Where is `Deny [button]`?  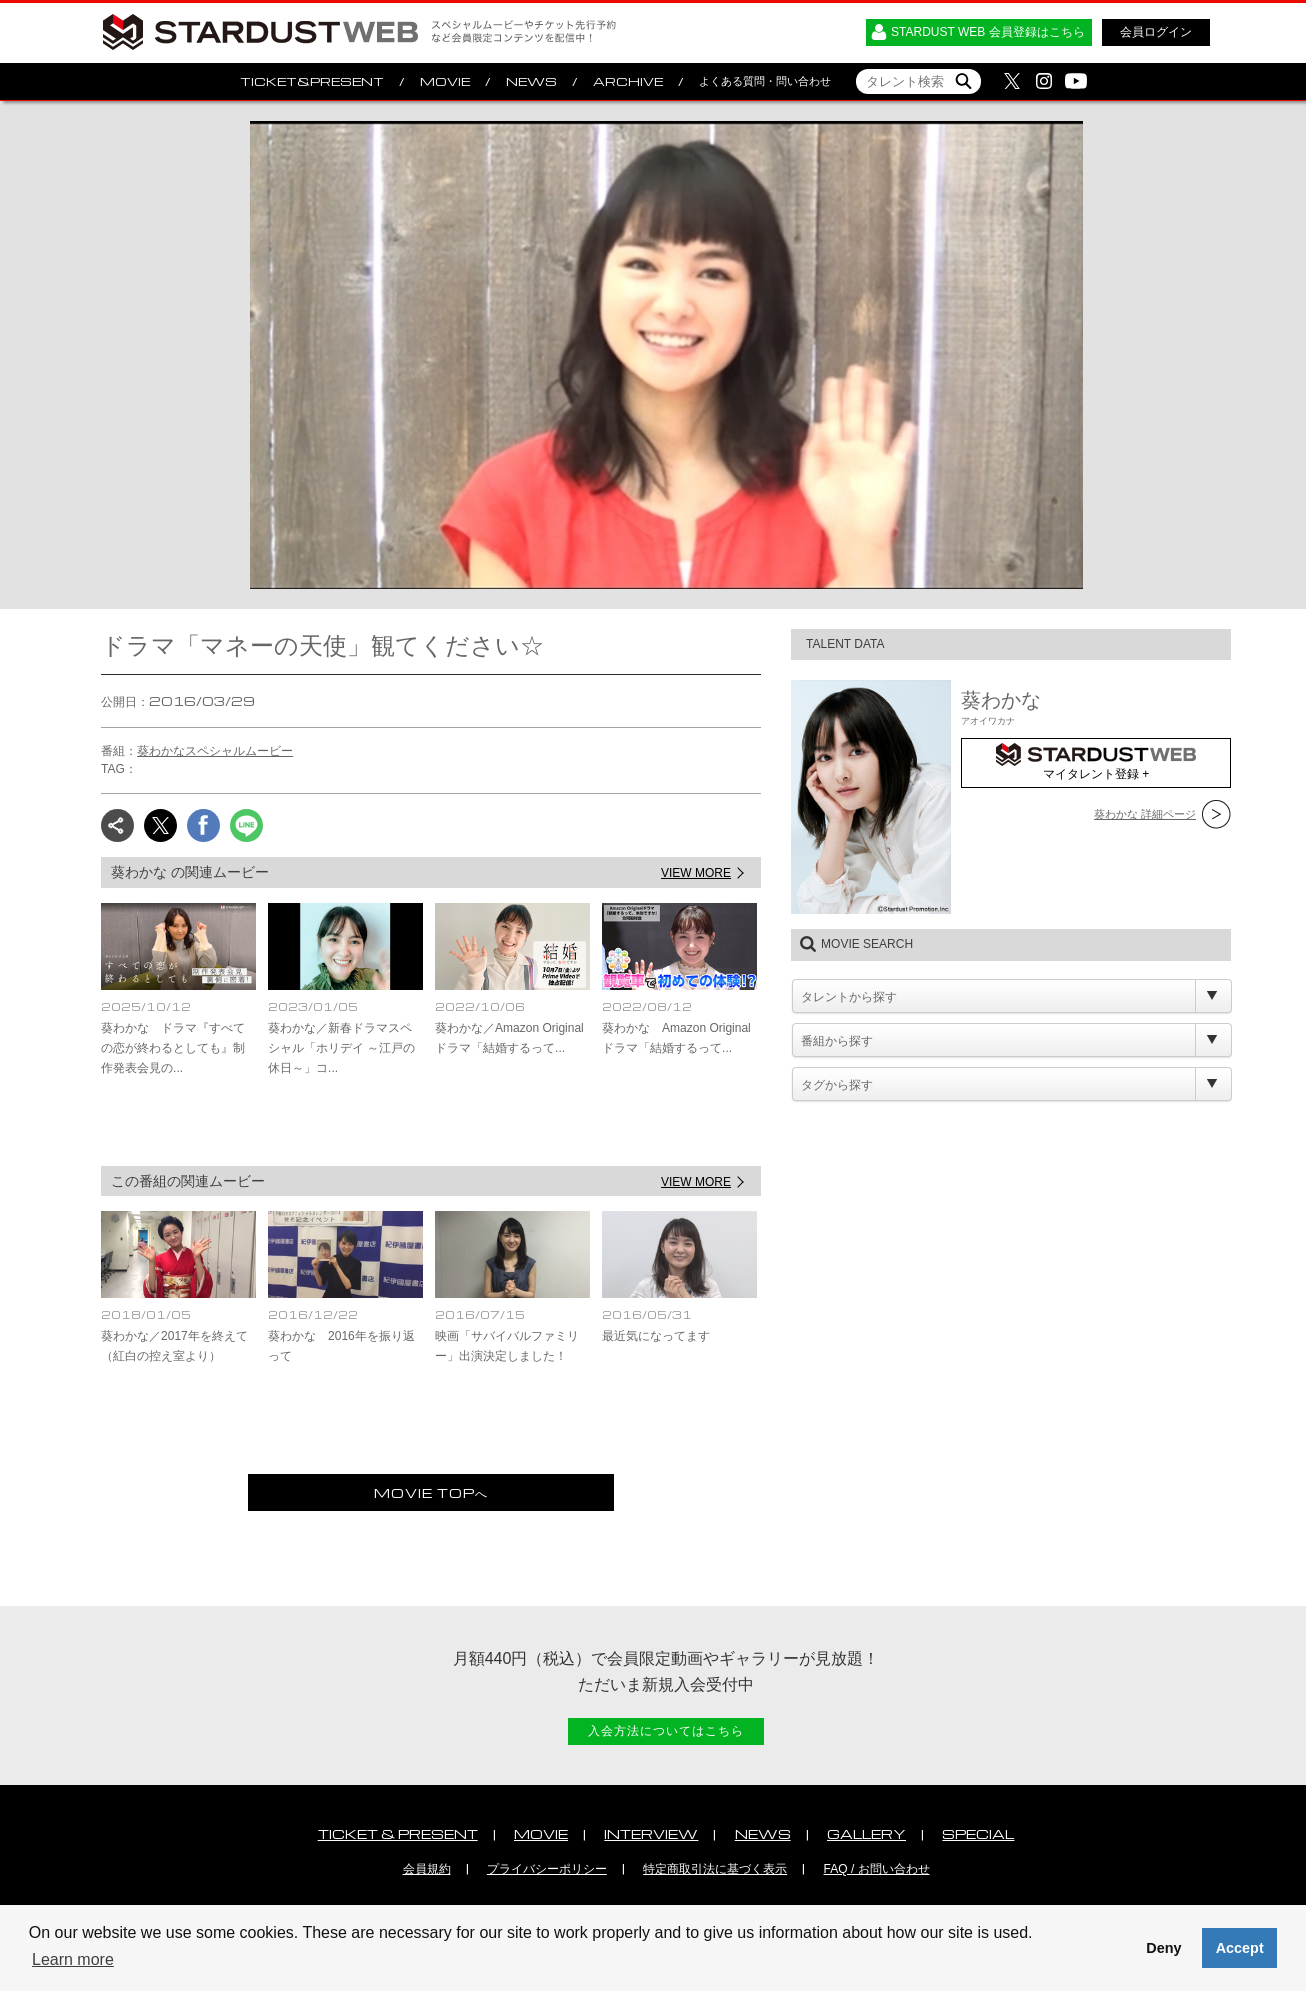 Deny [button] is located at coordinates (1163, 1948).